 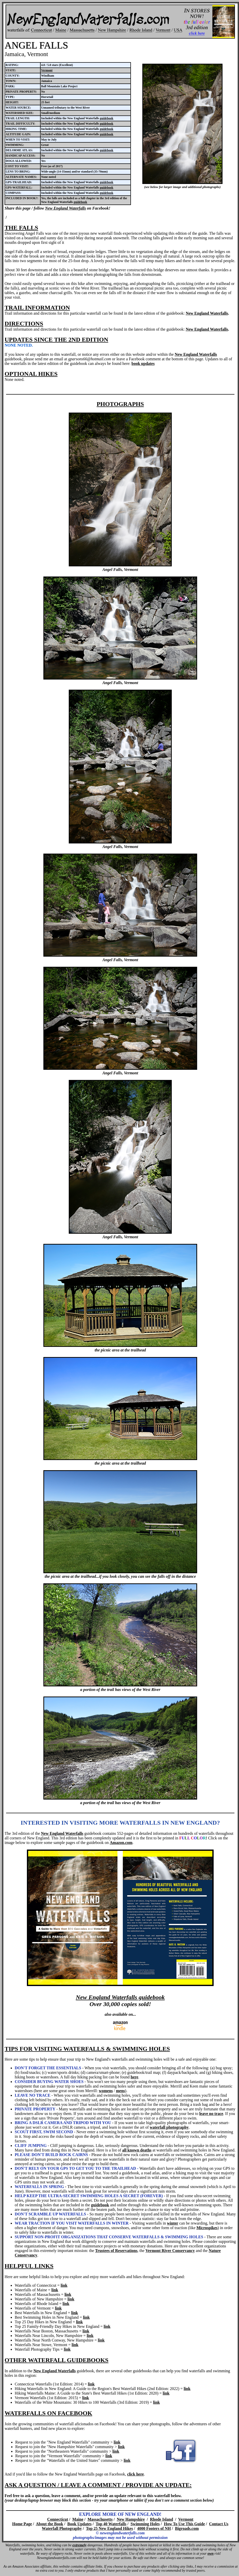 I want to click on womens, so click(x=106, y=2091).